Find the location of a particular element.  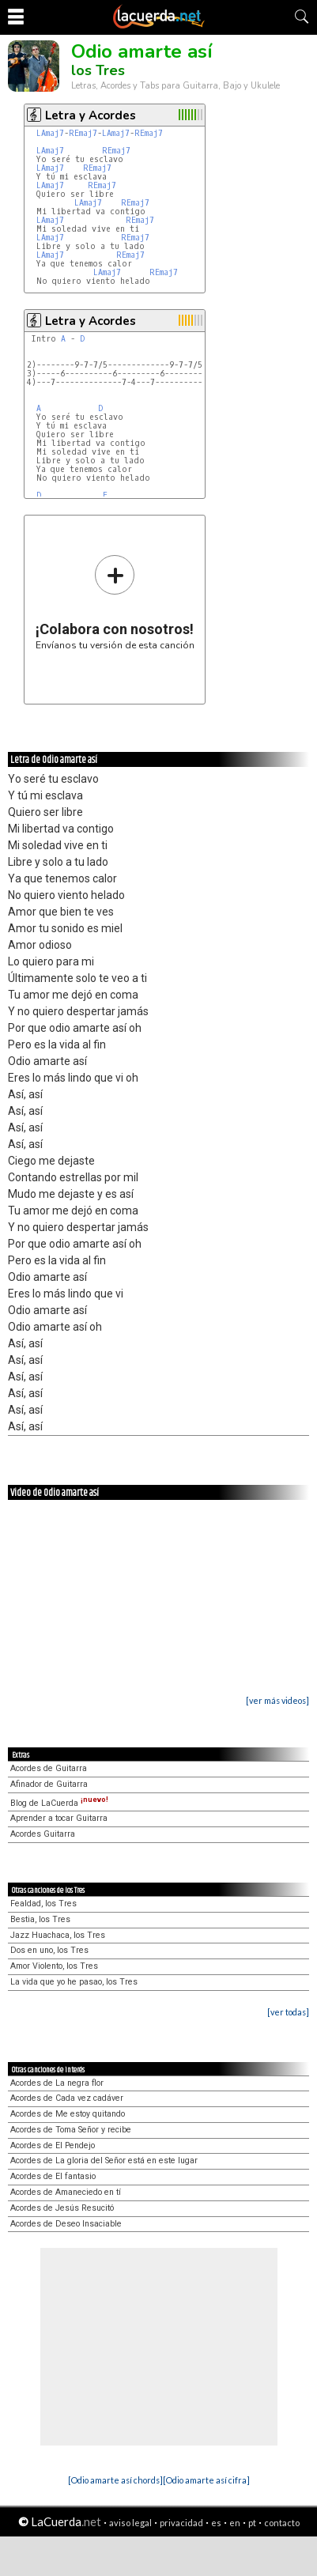

Acordes Guitarra is located at coordinates (42, 1834).